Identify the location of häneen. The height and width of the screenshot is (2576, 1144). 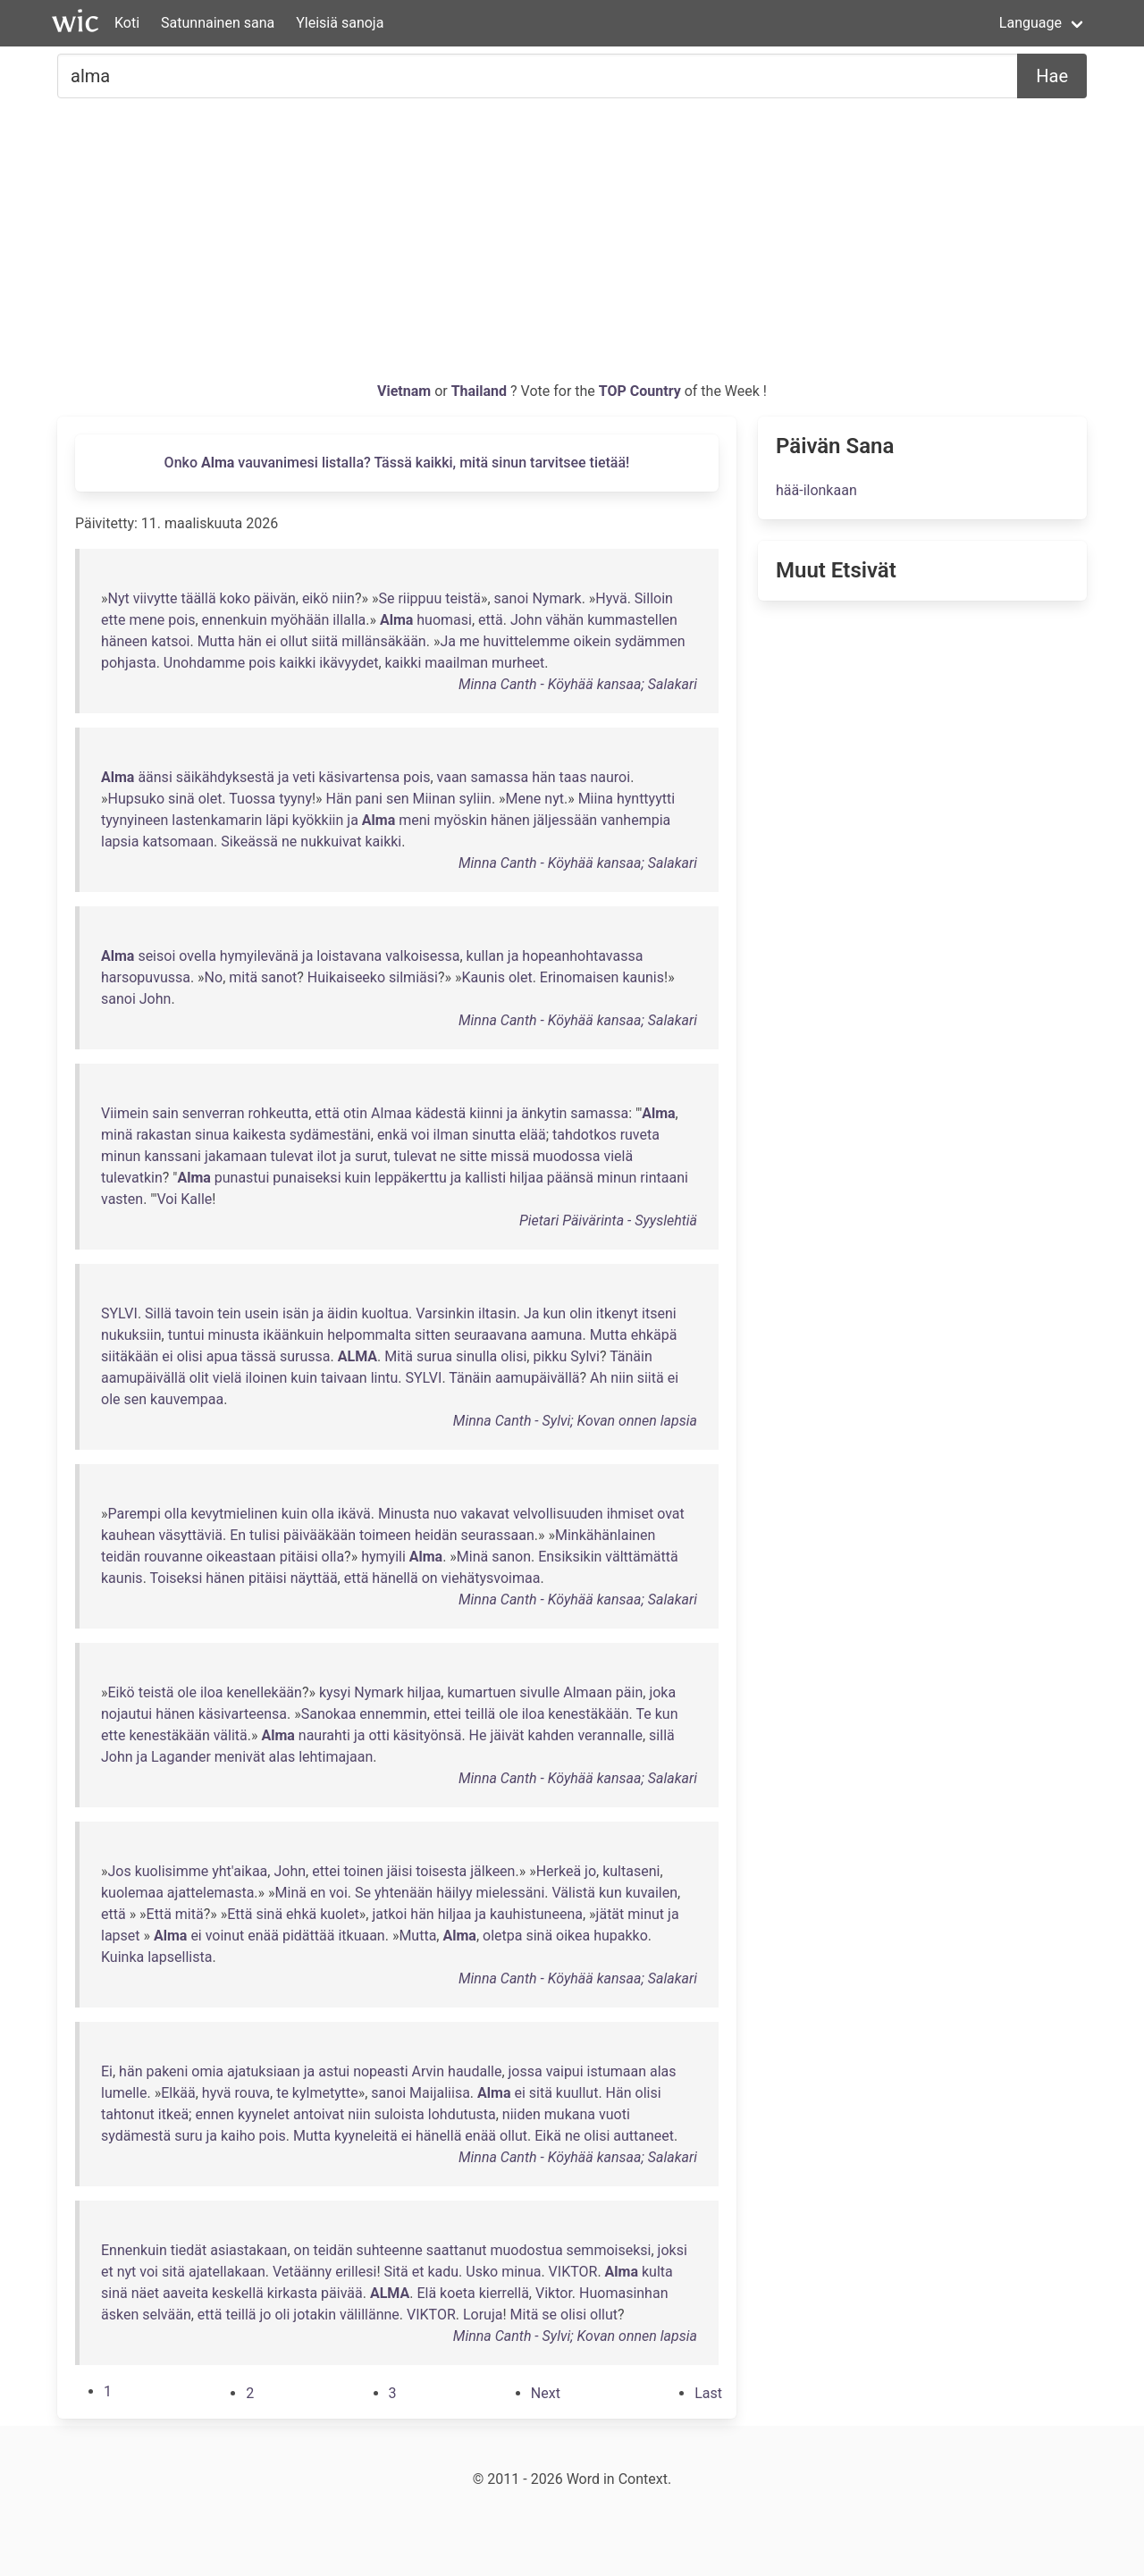
(124, 641).